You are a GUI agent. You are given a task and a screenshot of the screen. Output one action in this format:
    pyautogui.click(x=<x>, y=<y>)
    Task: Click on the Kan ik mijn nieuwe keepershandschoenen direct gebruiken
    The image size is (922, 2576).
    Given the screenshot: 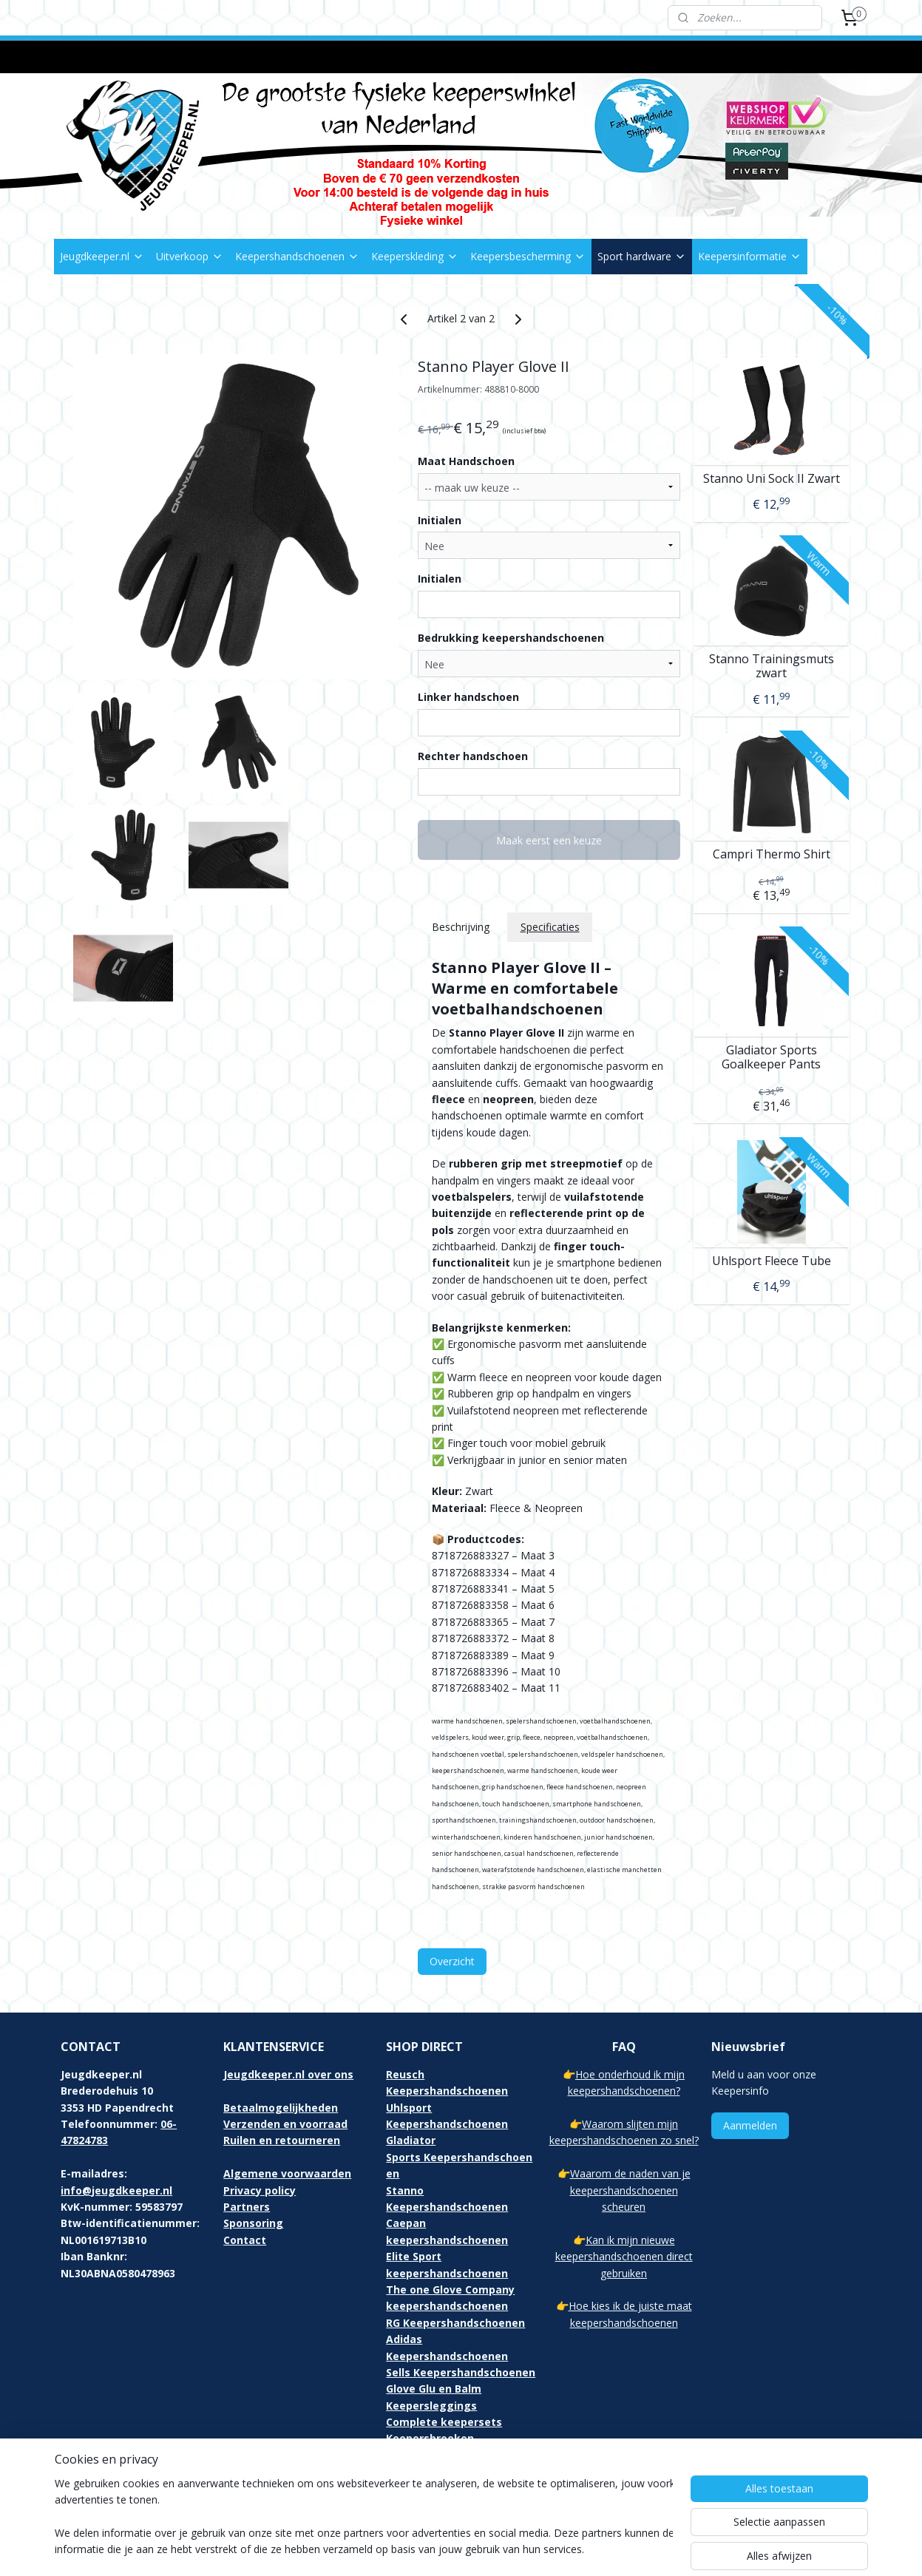 What is the action you would take?
    pyautogui.click(x=624, y=2256)
    